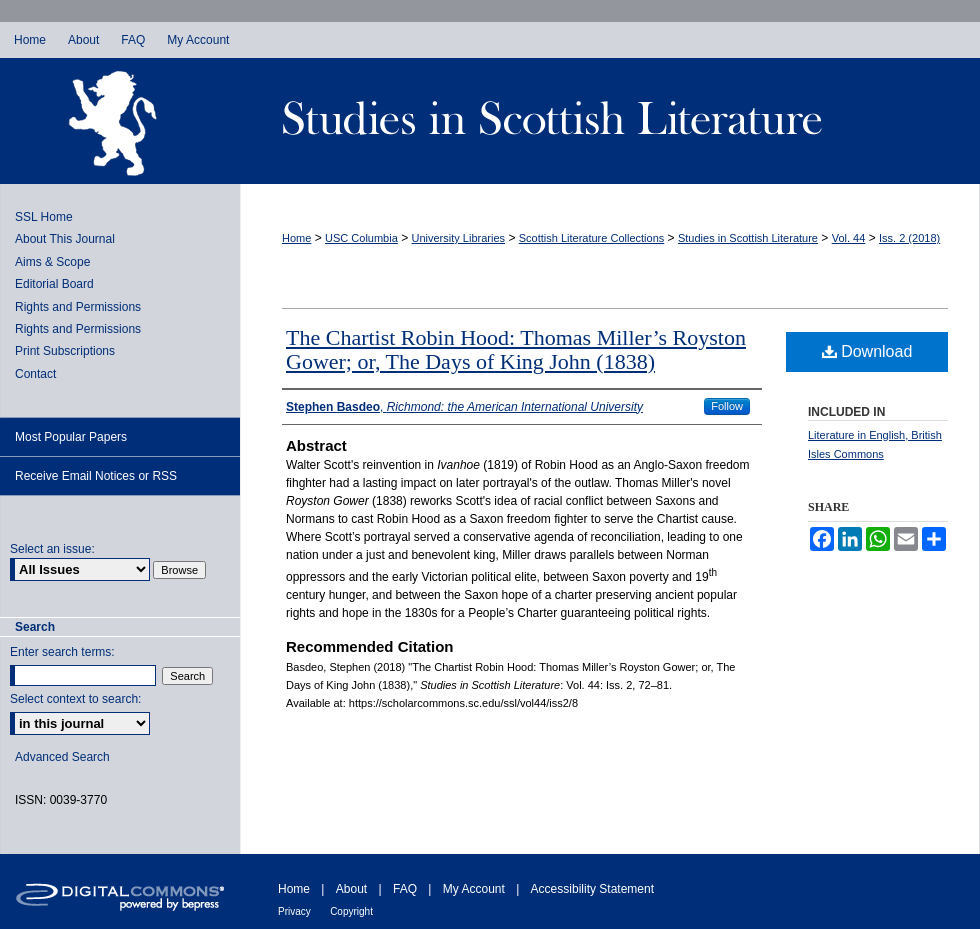 The image size is (980, 929). What do you see at coordinates (351, 911) in the screenshot?
I see `Copyright` at bounding box center [351, 911].